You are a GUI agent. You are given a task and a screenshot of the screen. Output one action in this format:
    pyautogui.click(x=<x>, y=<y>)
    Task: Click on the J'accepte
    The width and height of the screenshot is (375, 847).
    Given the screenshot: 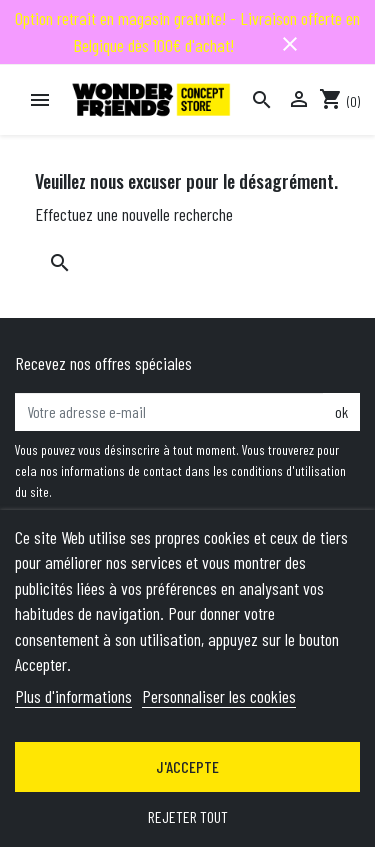 What is the action you would take?
    pyautogui.click(x=187, y=766)
    